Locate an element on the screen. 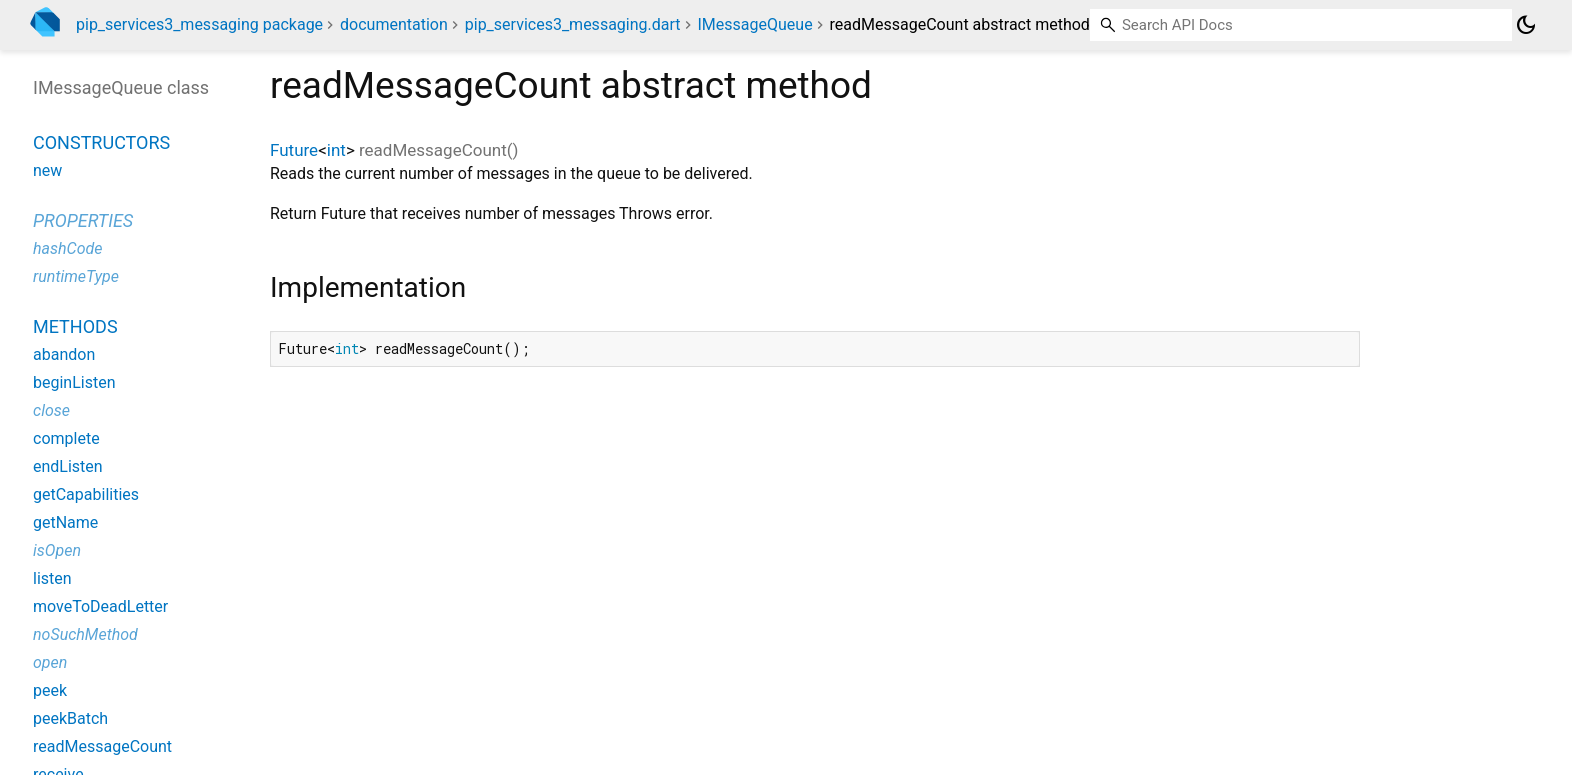  close is located at coordinates (51, 410).